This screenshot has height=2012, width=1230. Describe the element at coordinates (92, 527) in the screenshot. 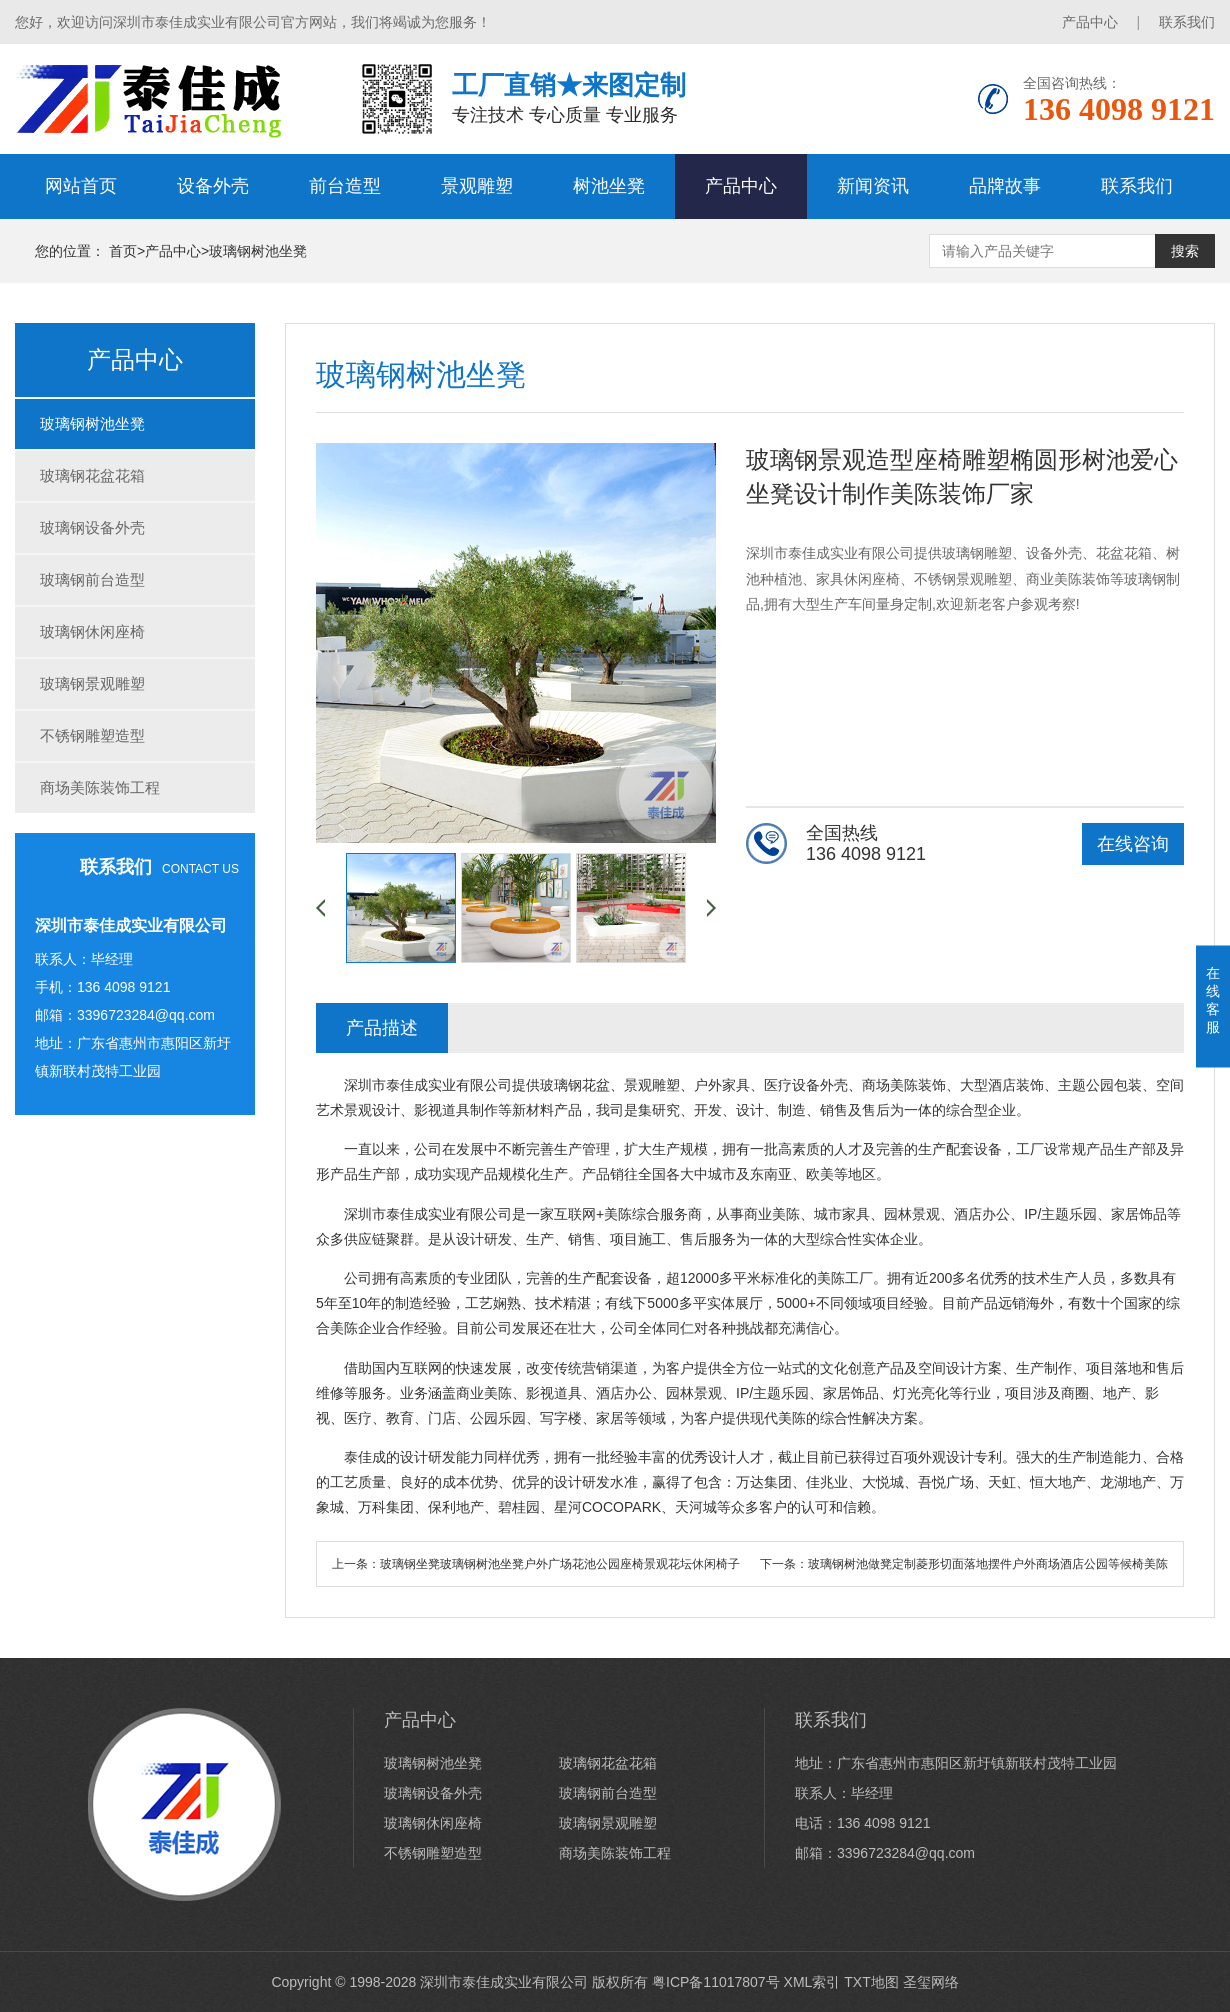

I see `玻璃钢设备外壳` at that location.